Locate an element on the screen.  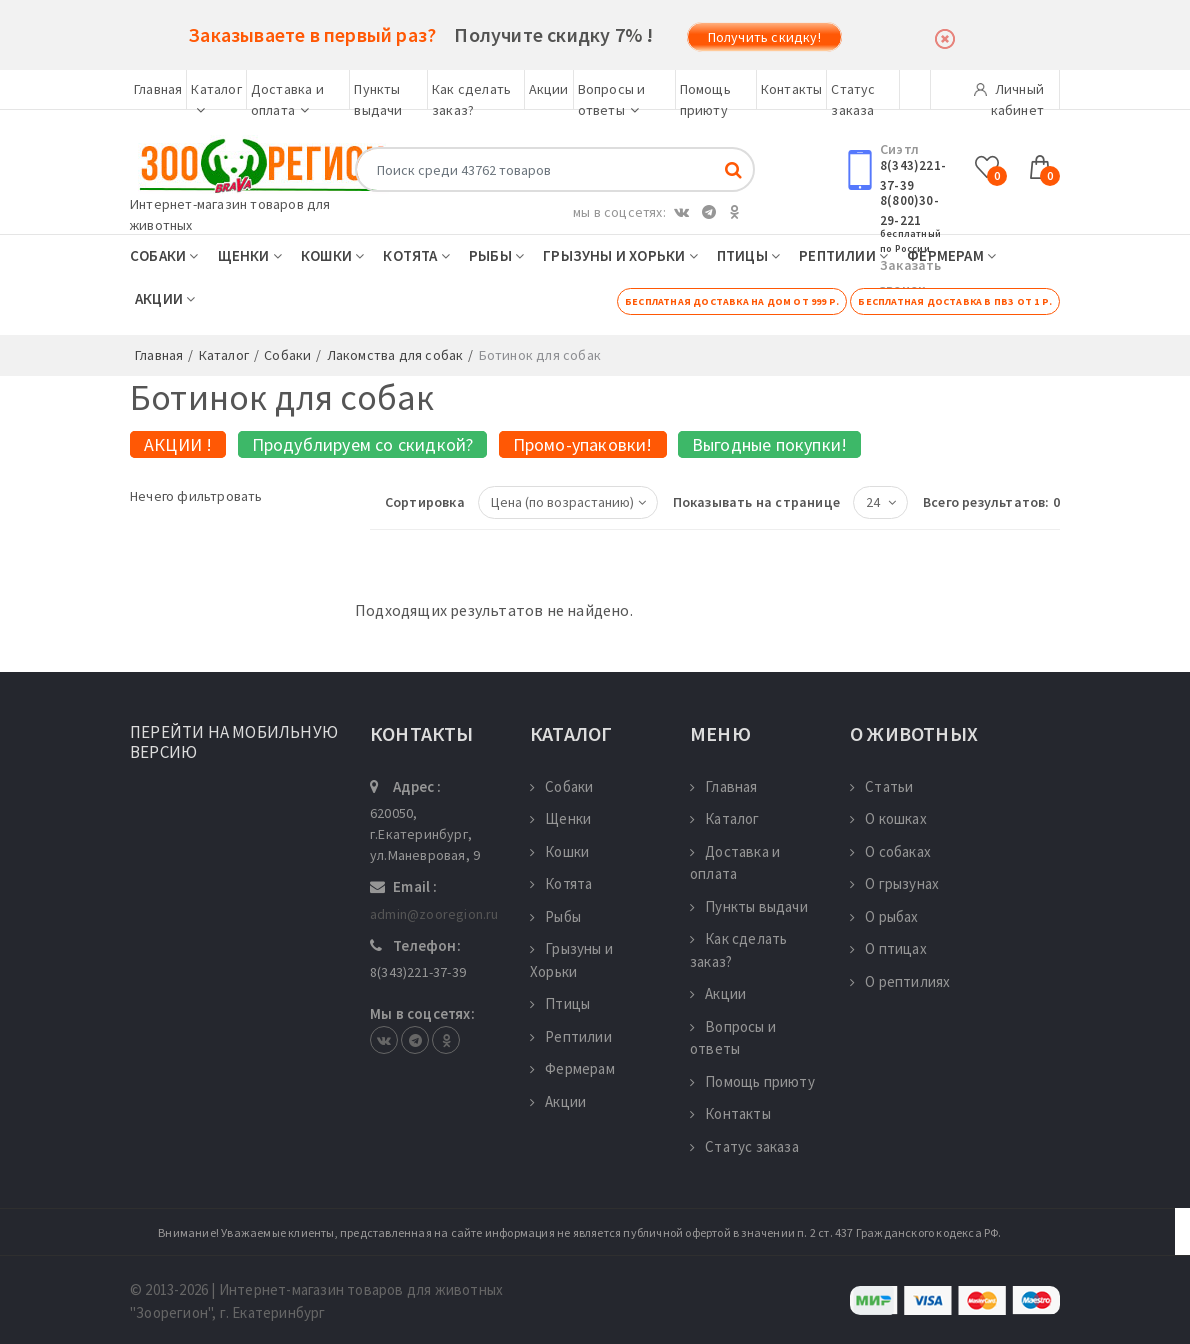
О рыбах is located at coordinates (884, 916).